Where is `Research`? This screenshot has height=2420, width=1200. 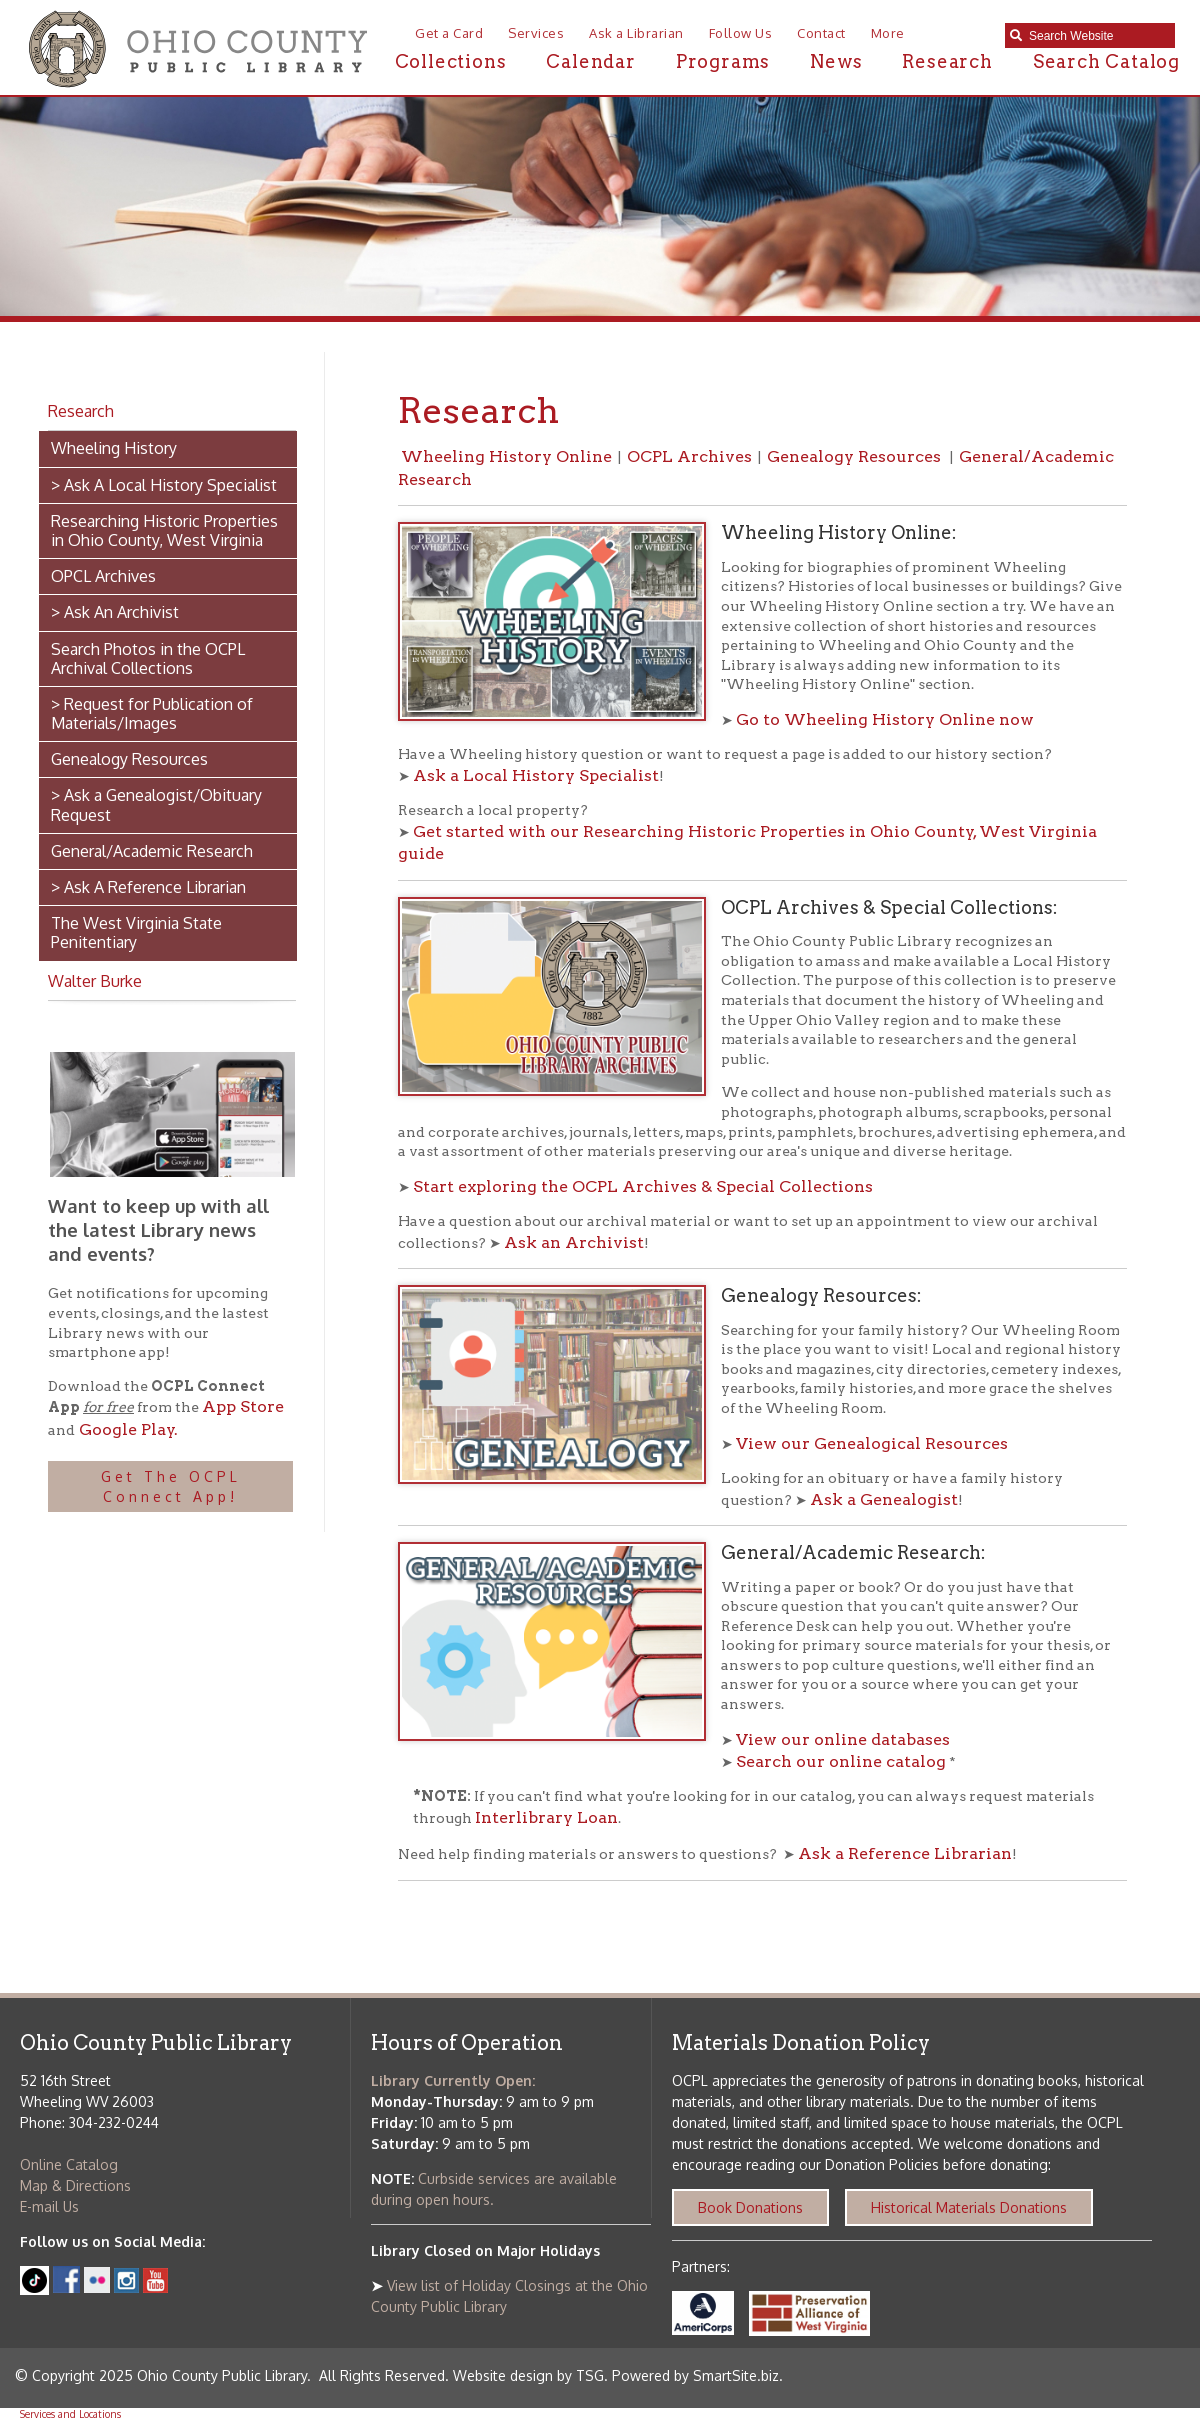 Research is located at coordinates (947, 61).